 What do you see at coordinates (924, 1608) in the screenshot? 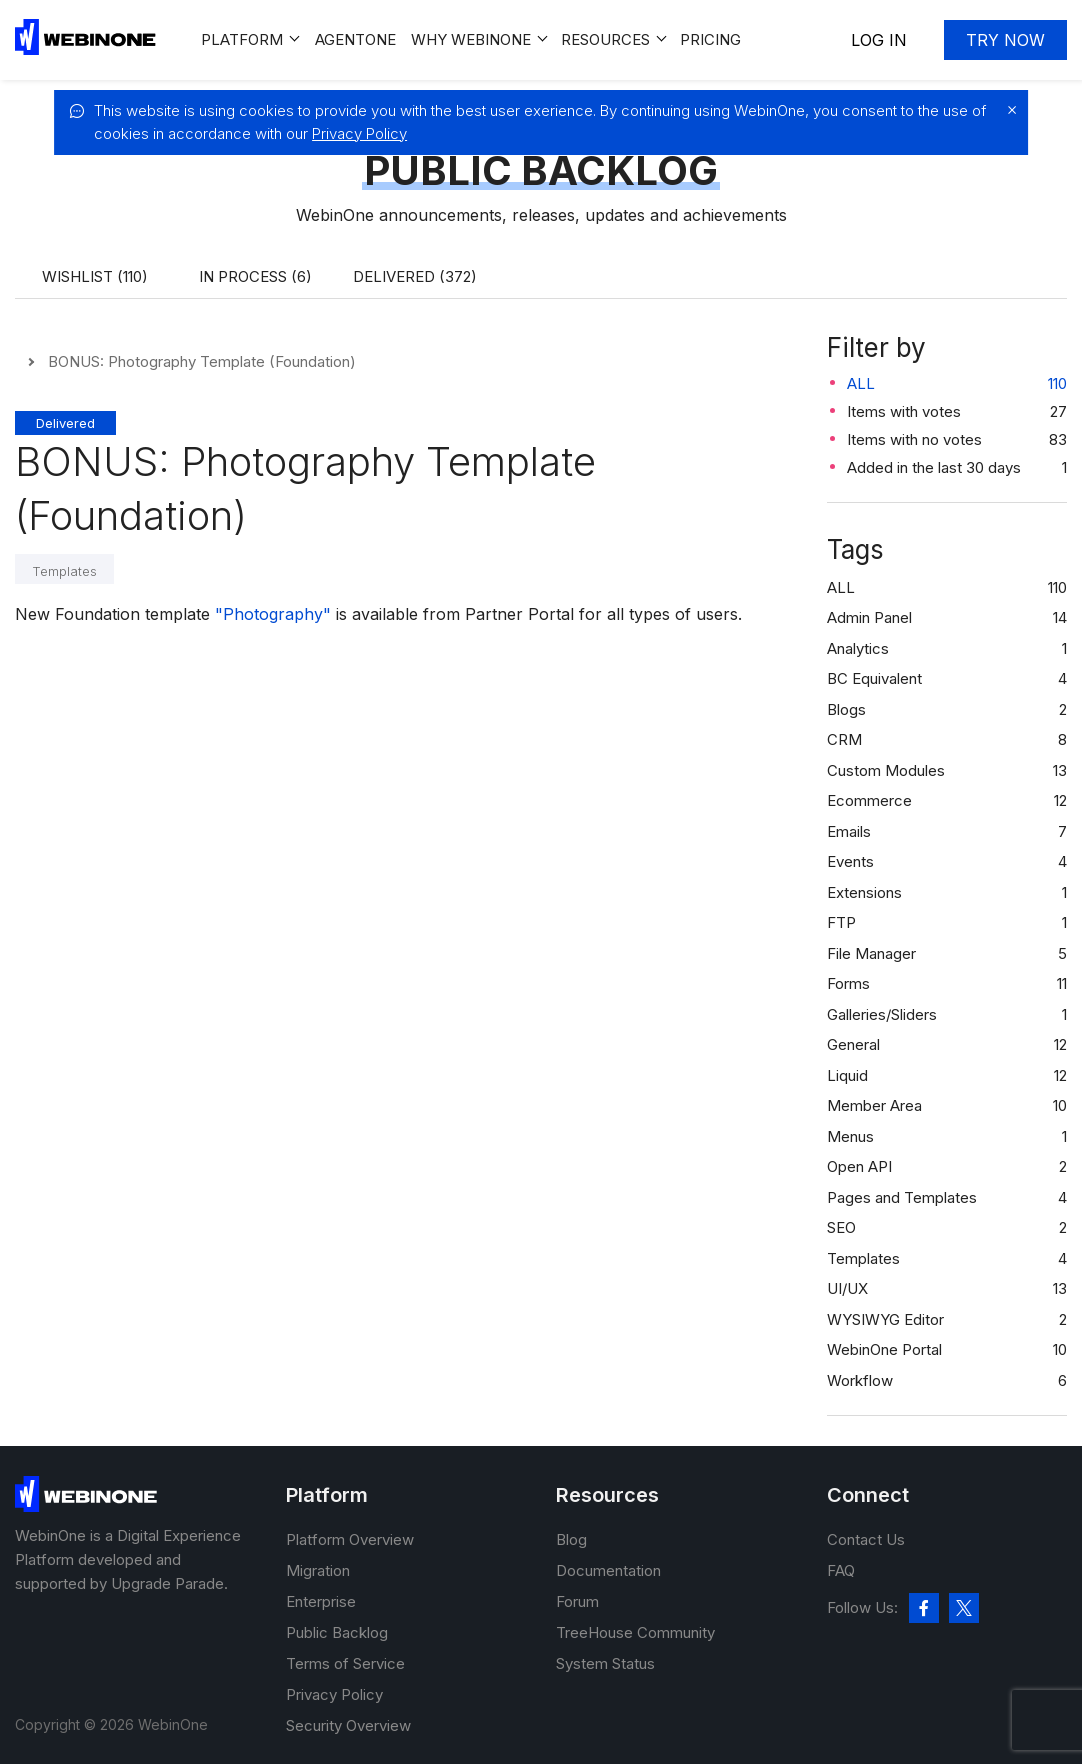
I see `[facebook]` at bounding box center [924, 1608].